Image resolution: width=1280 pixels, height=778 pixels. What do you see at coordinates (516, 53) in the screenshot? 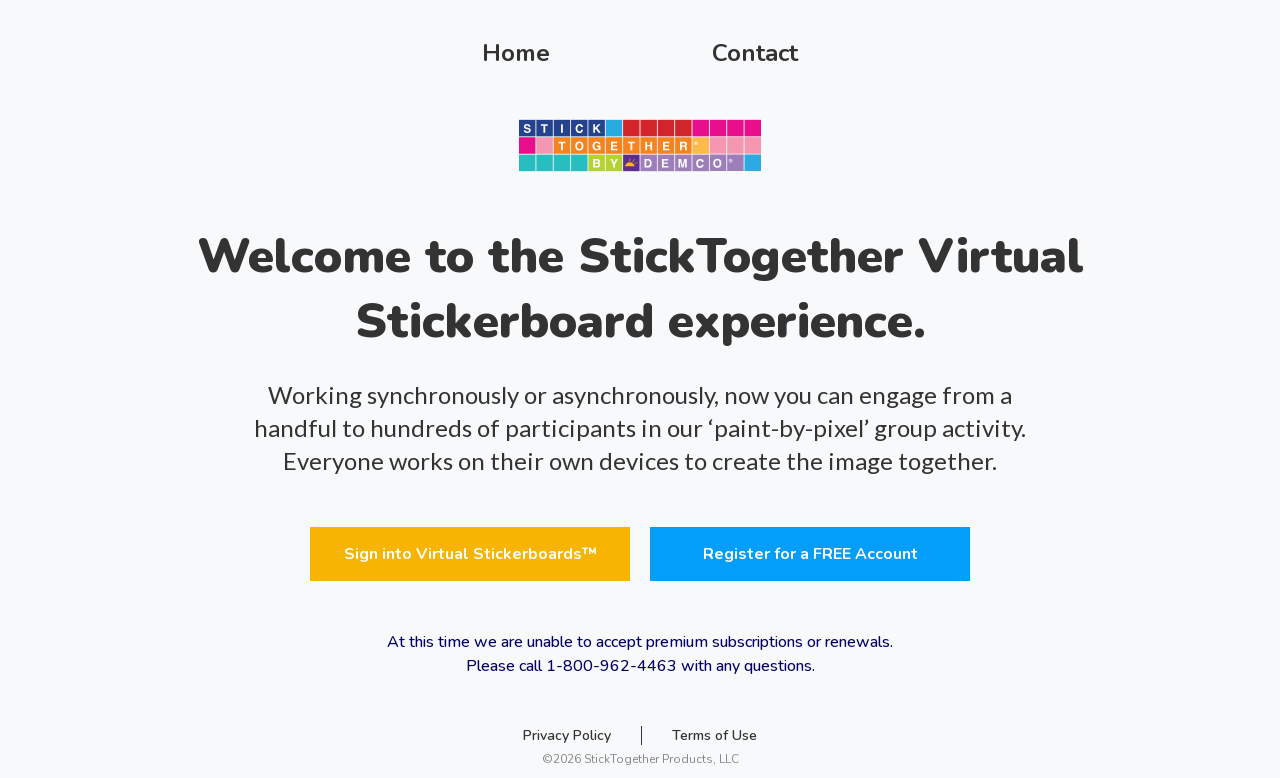
I see `Home` at bounding box center [516, 53].